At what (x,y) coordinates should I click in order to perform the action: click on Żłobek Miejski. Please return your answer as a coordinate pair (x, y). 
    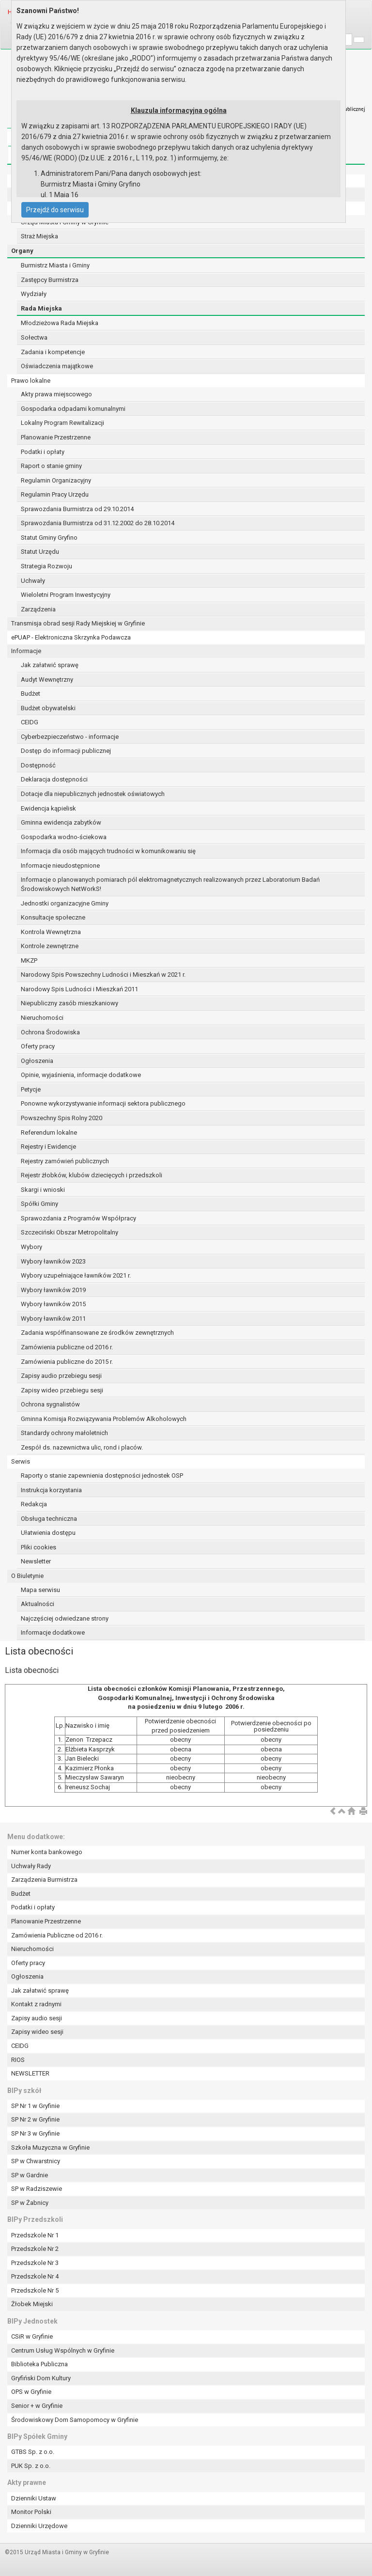
    Looking at the image, I should click on (32, 2304).